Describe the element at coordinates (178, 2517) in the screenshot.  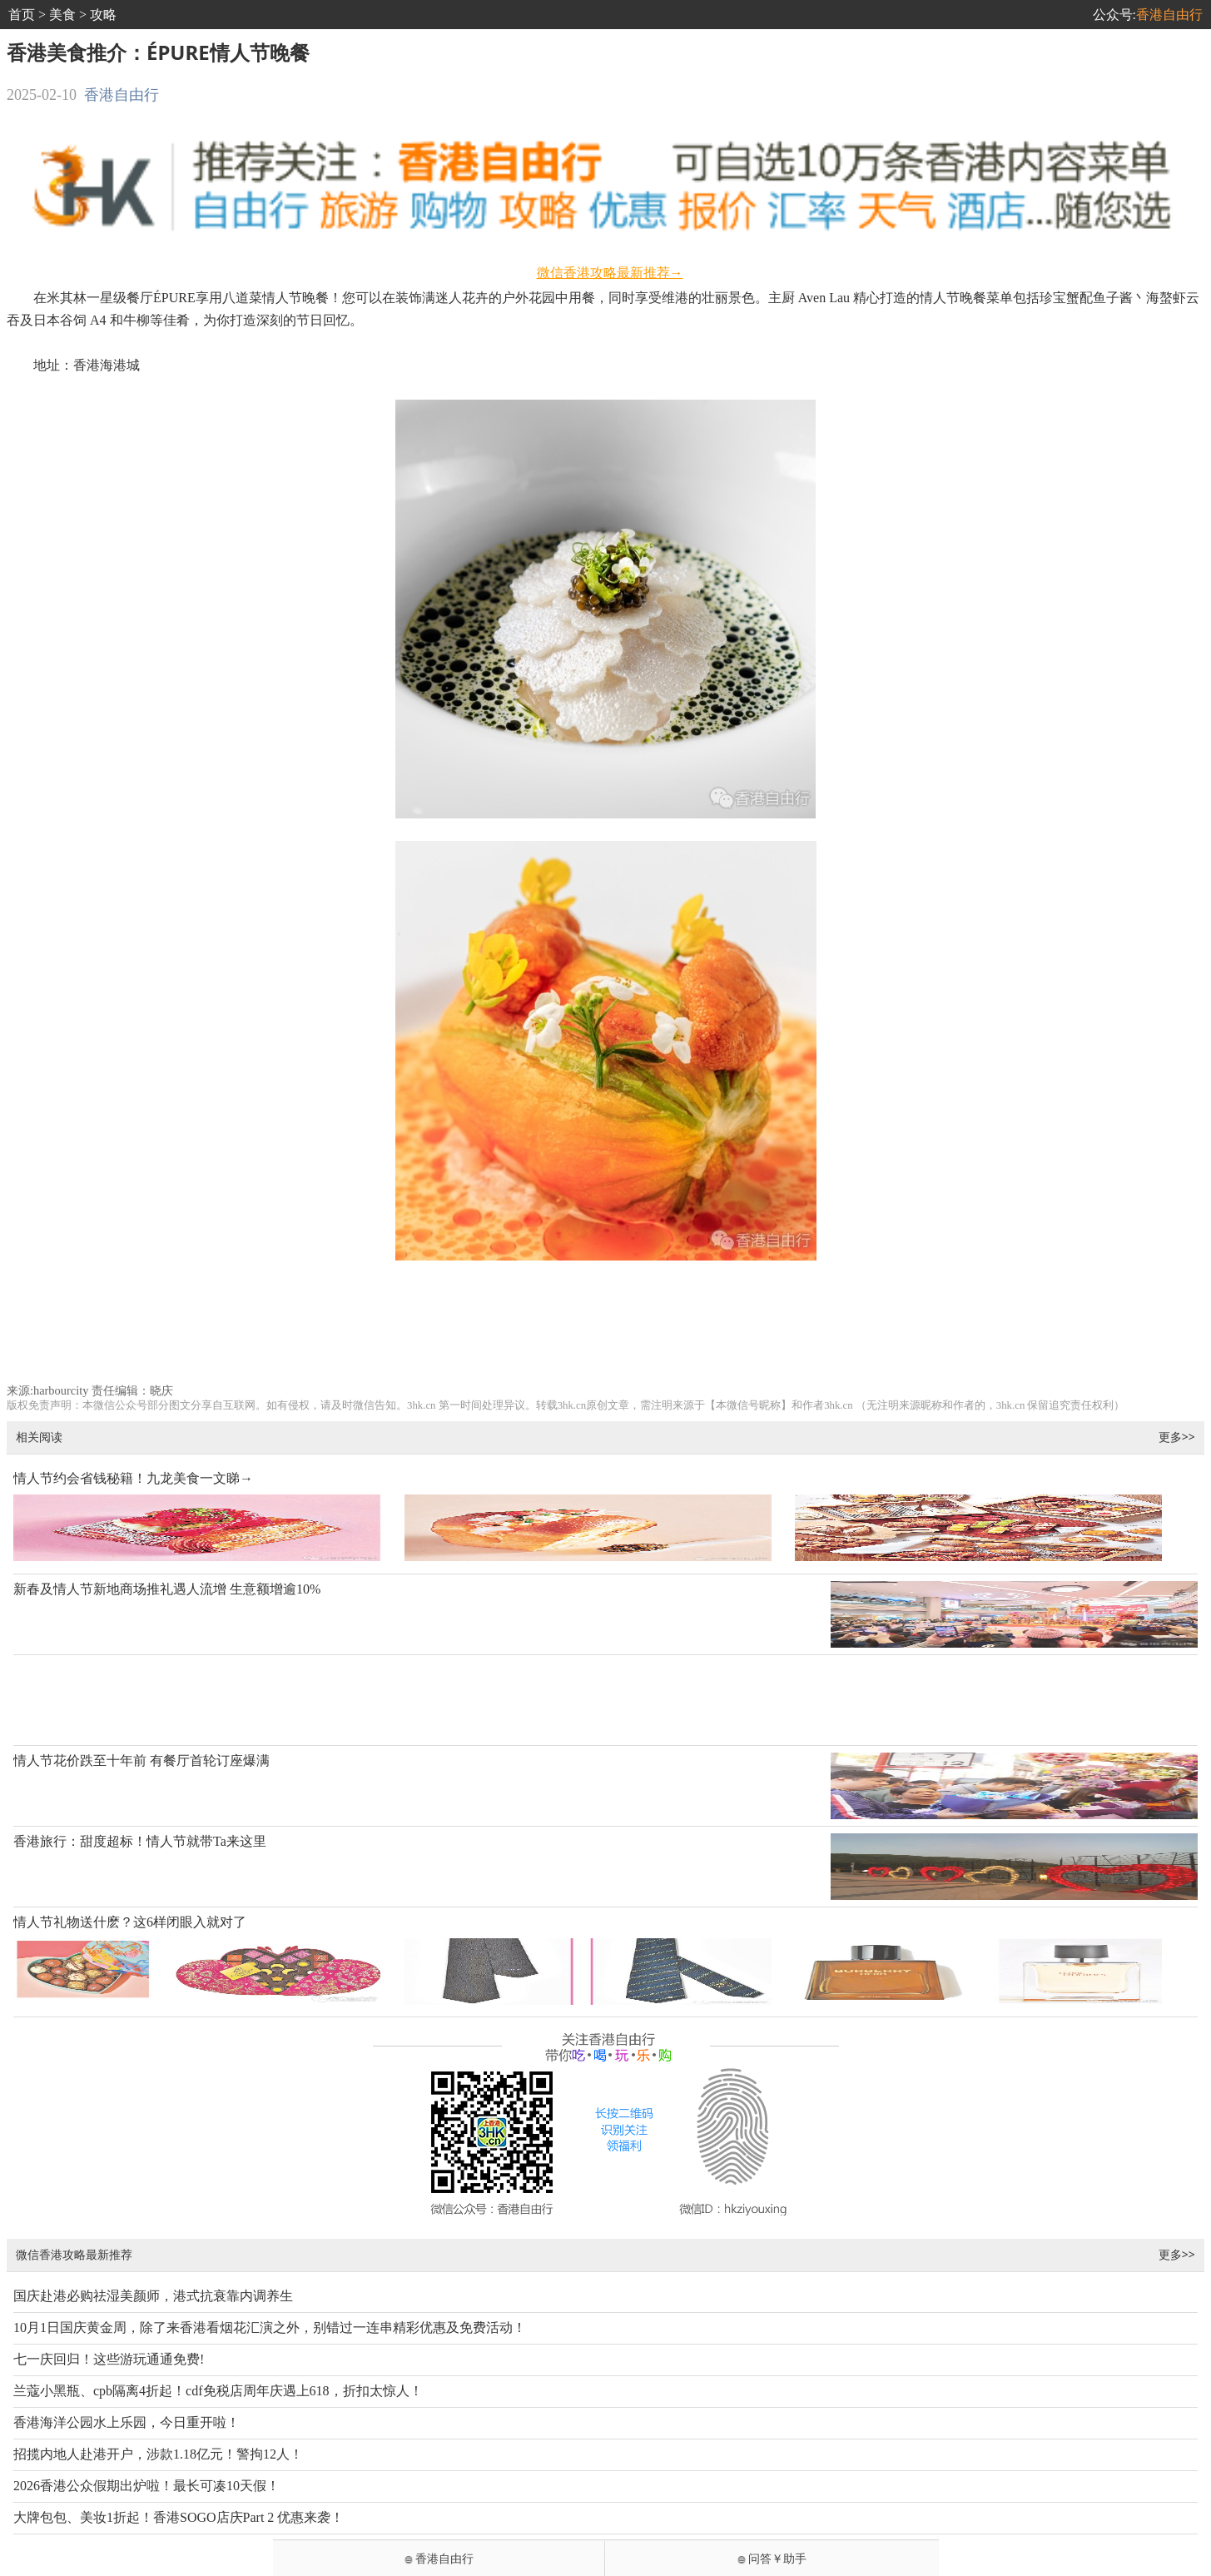
I see `大牌包包、美妆1折起！香港SOGO店庆Part 2 优惠来袭！` at that location.